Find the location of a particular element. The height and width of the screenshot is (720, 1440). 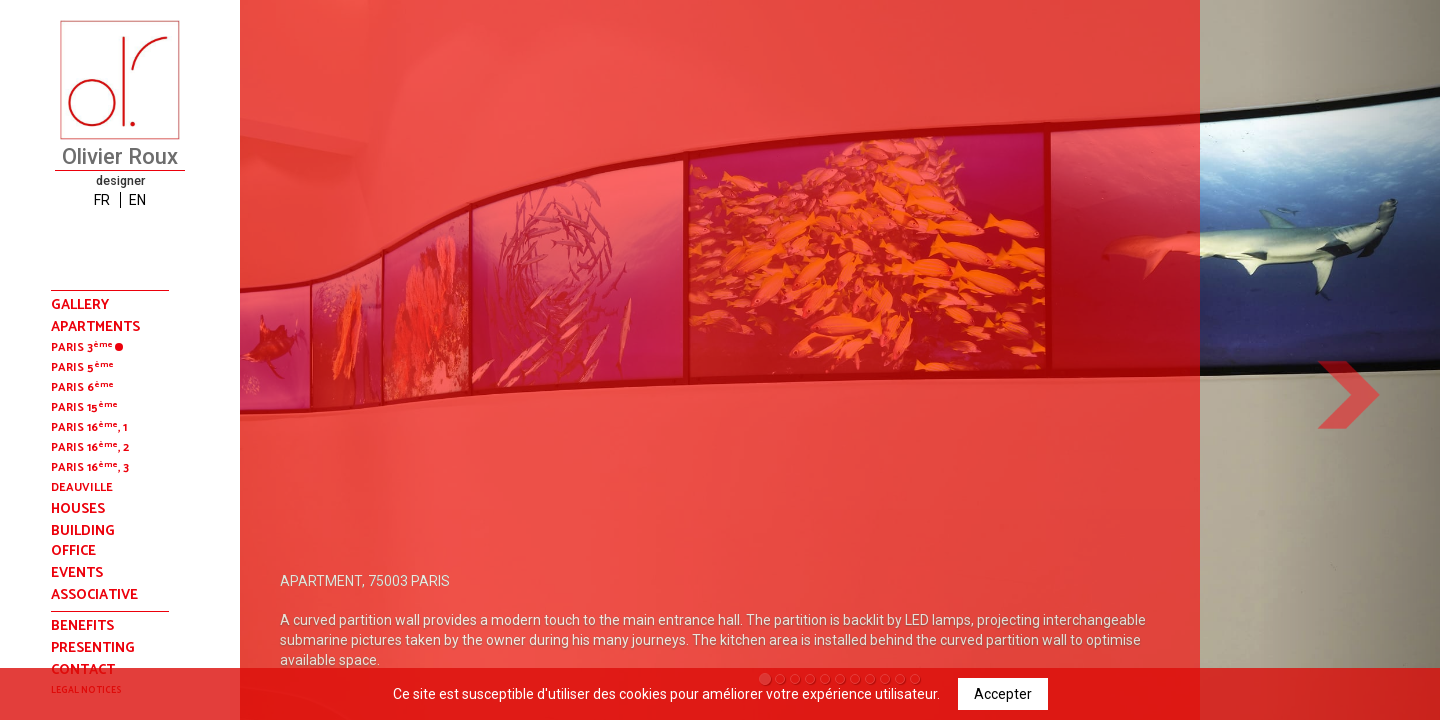

presenting is located at coordinates (93, 648).